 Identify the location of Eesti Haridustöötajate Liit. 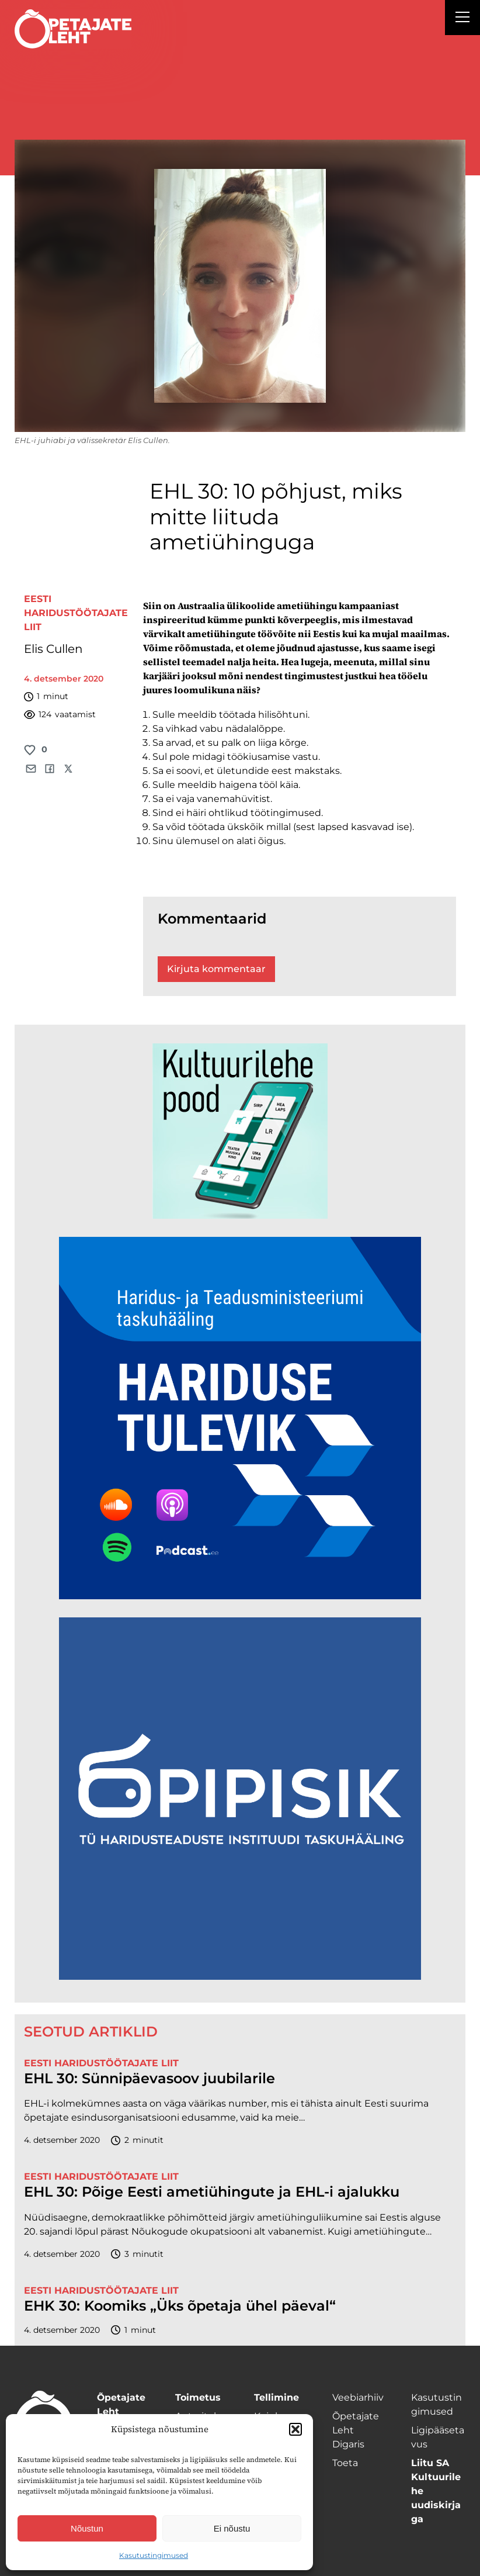
(76, 612).